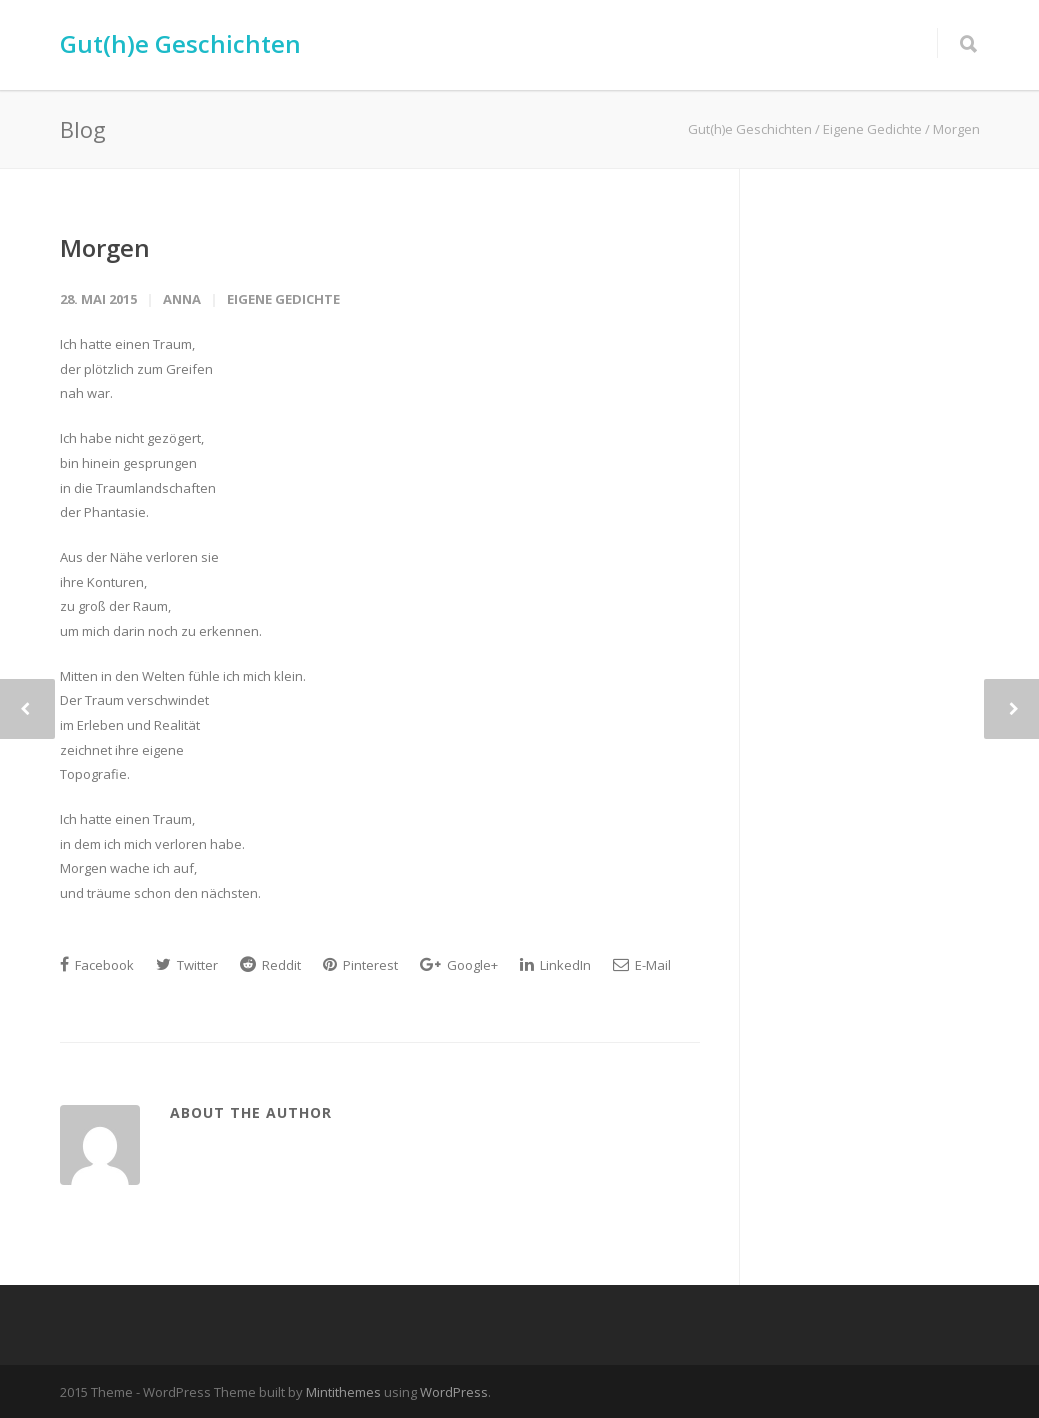 This screenshot has width=1039, height=1418. I want to click on Pinterest, so click(360, 965).